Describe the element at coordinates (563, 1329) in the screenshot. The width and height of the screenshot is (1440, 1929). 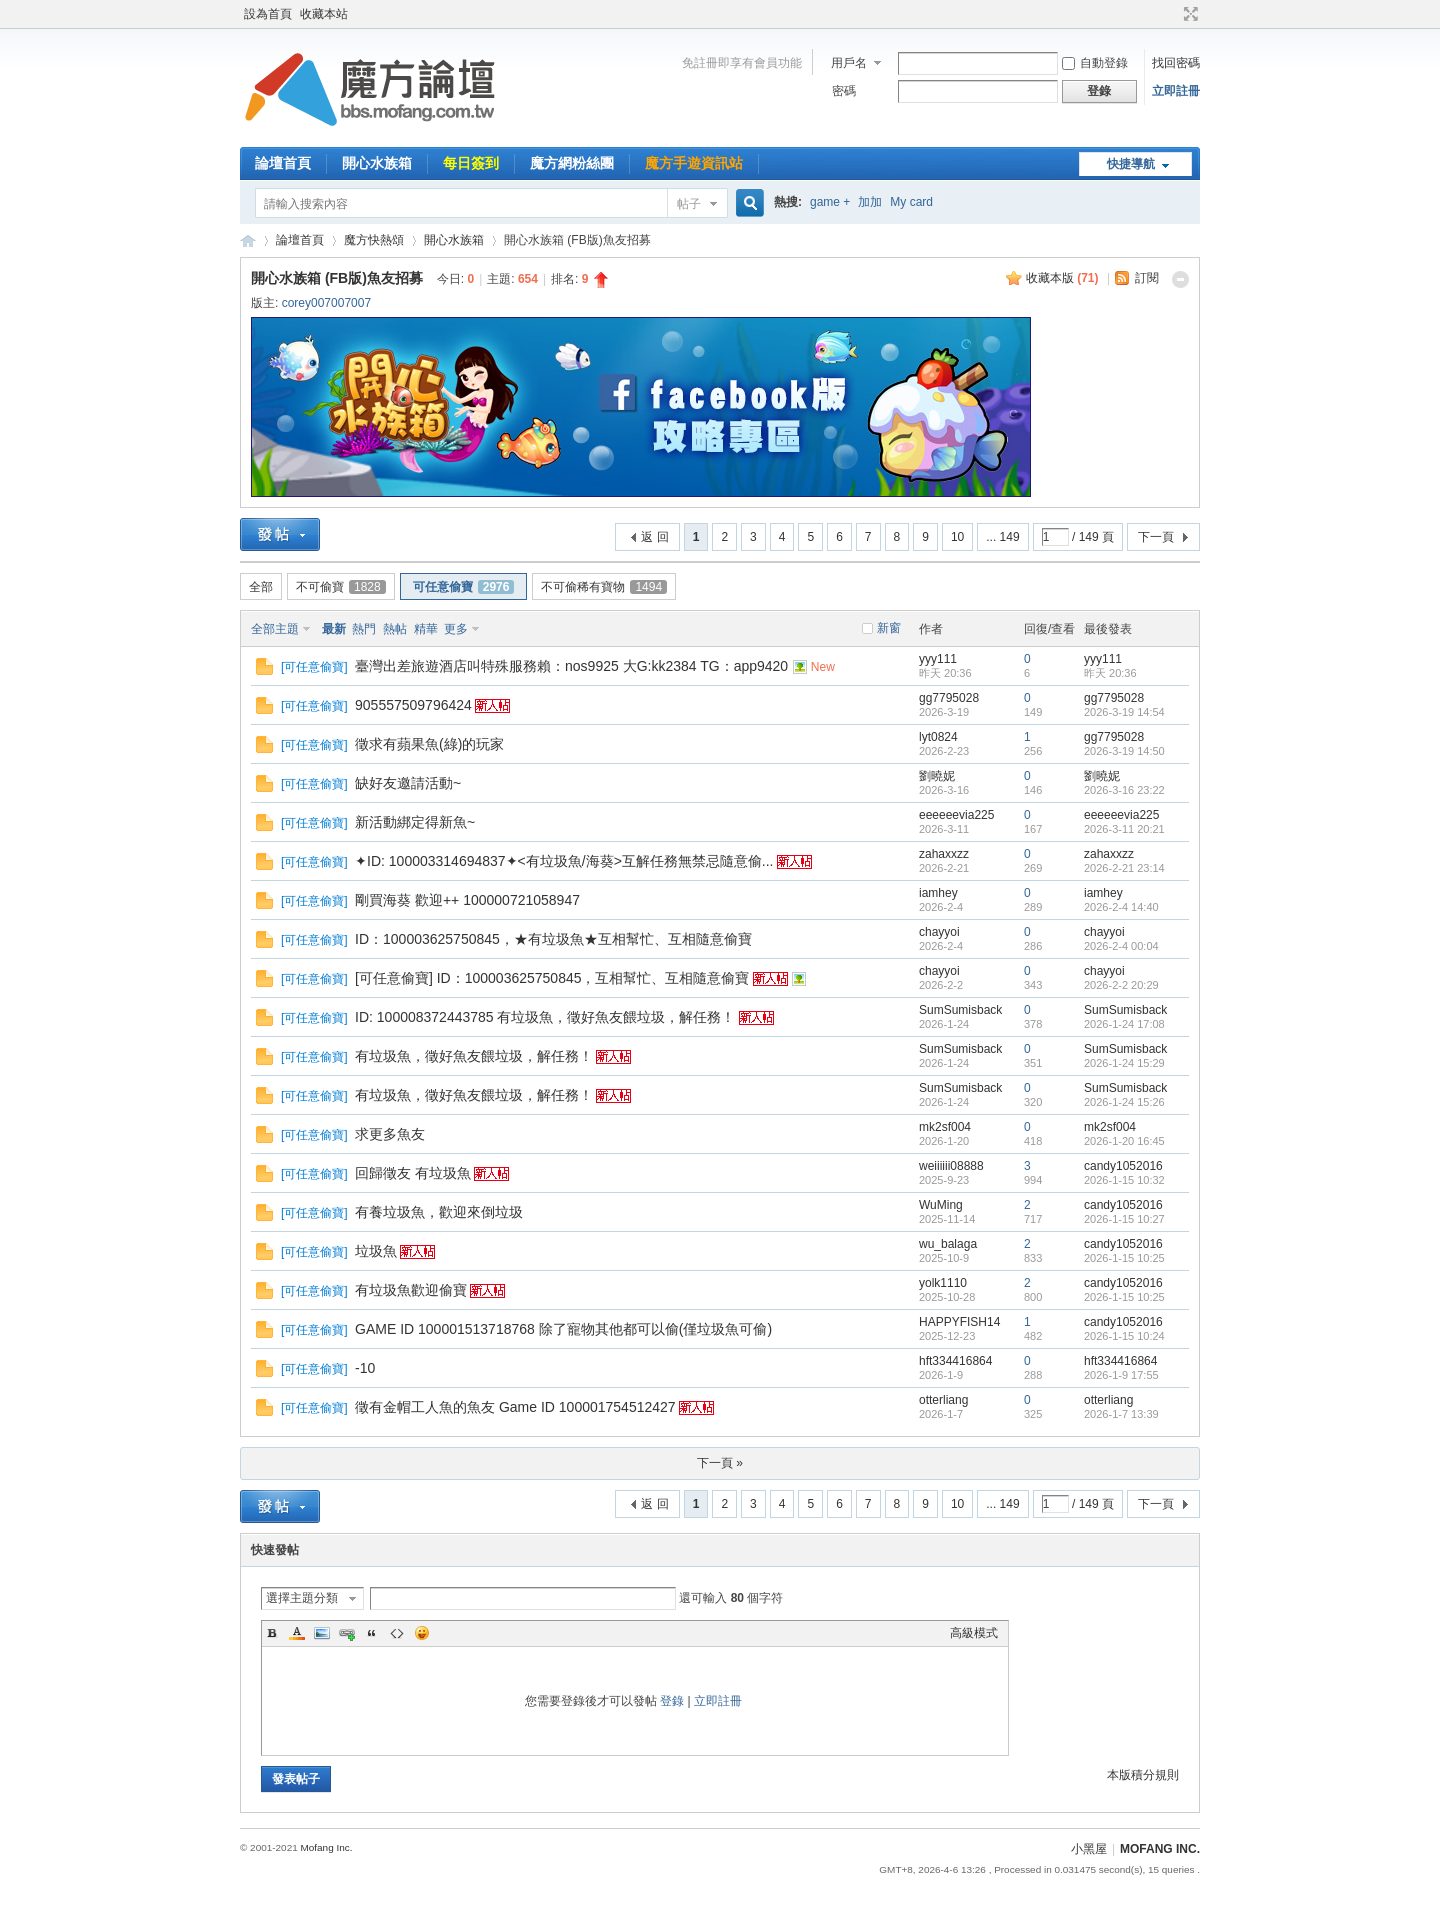
I see `GAME ID 100001513718768 除了寵物其他都可以偷(僅垃圾魚可偷)` at that location.